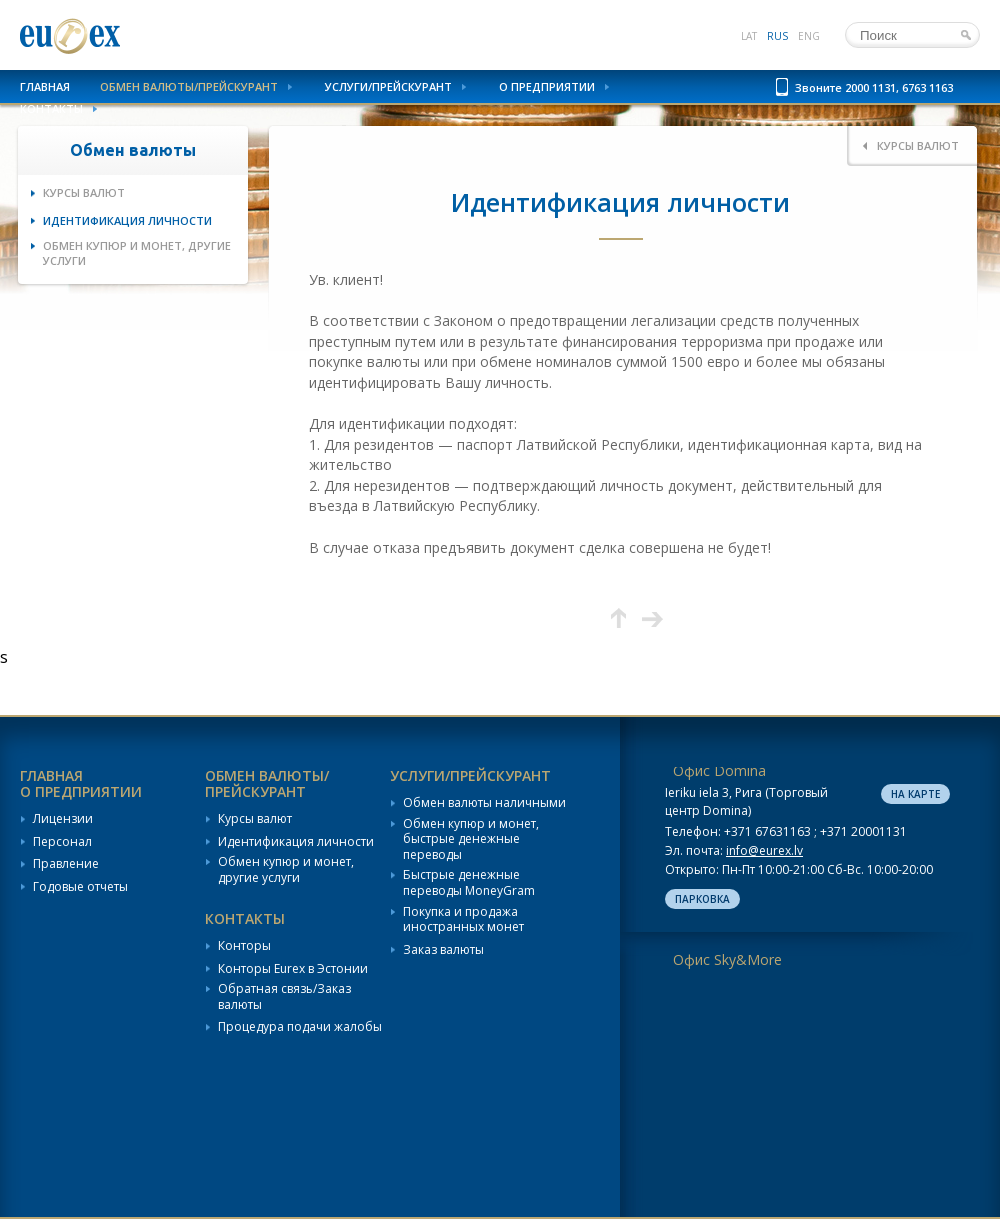 The height and width of the screenshot is (1219, 1000). I want to click on Обмен купюр и монет, другие услуги, so click(137, 253).